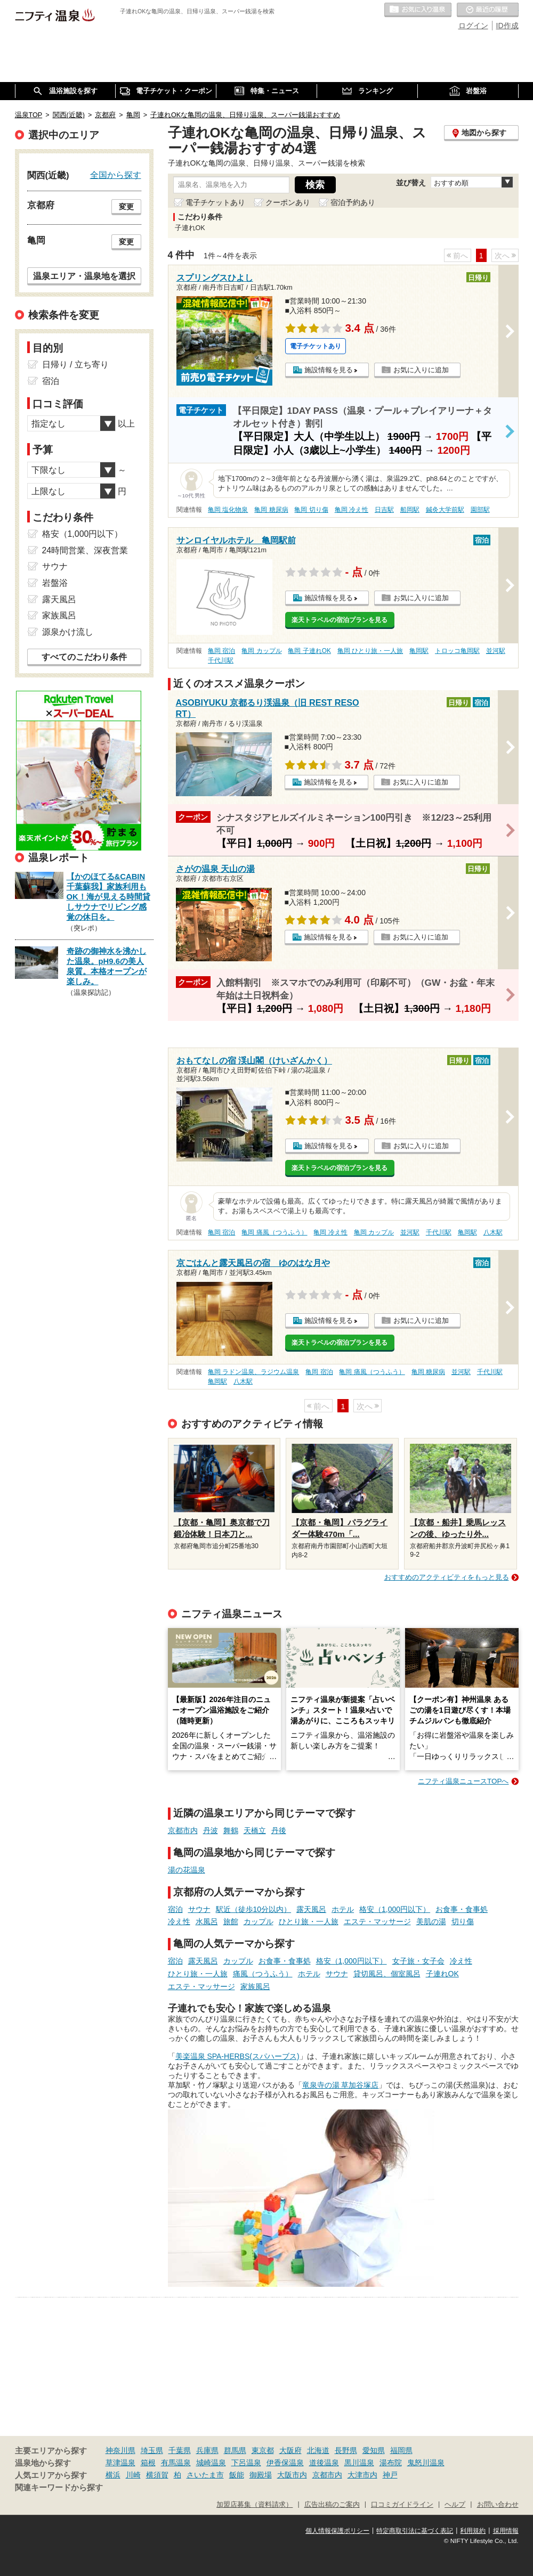 This screenshot has width=533, height=2576. Describe the element at coordinates (311, 509) in the screenshot. I see `亀岡 切り傷` at that location.